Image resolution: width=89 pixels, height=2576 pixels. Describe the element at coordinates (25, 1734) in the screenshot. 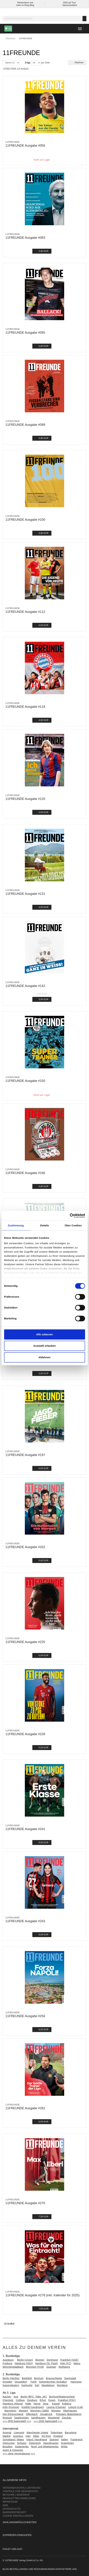

I see `11FREUNDE Ausgabe #228` at that location.